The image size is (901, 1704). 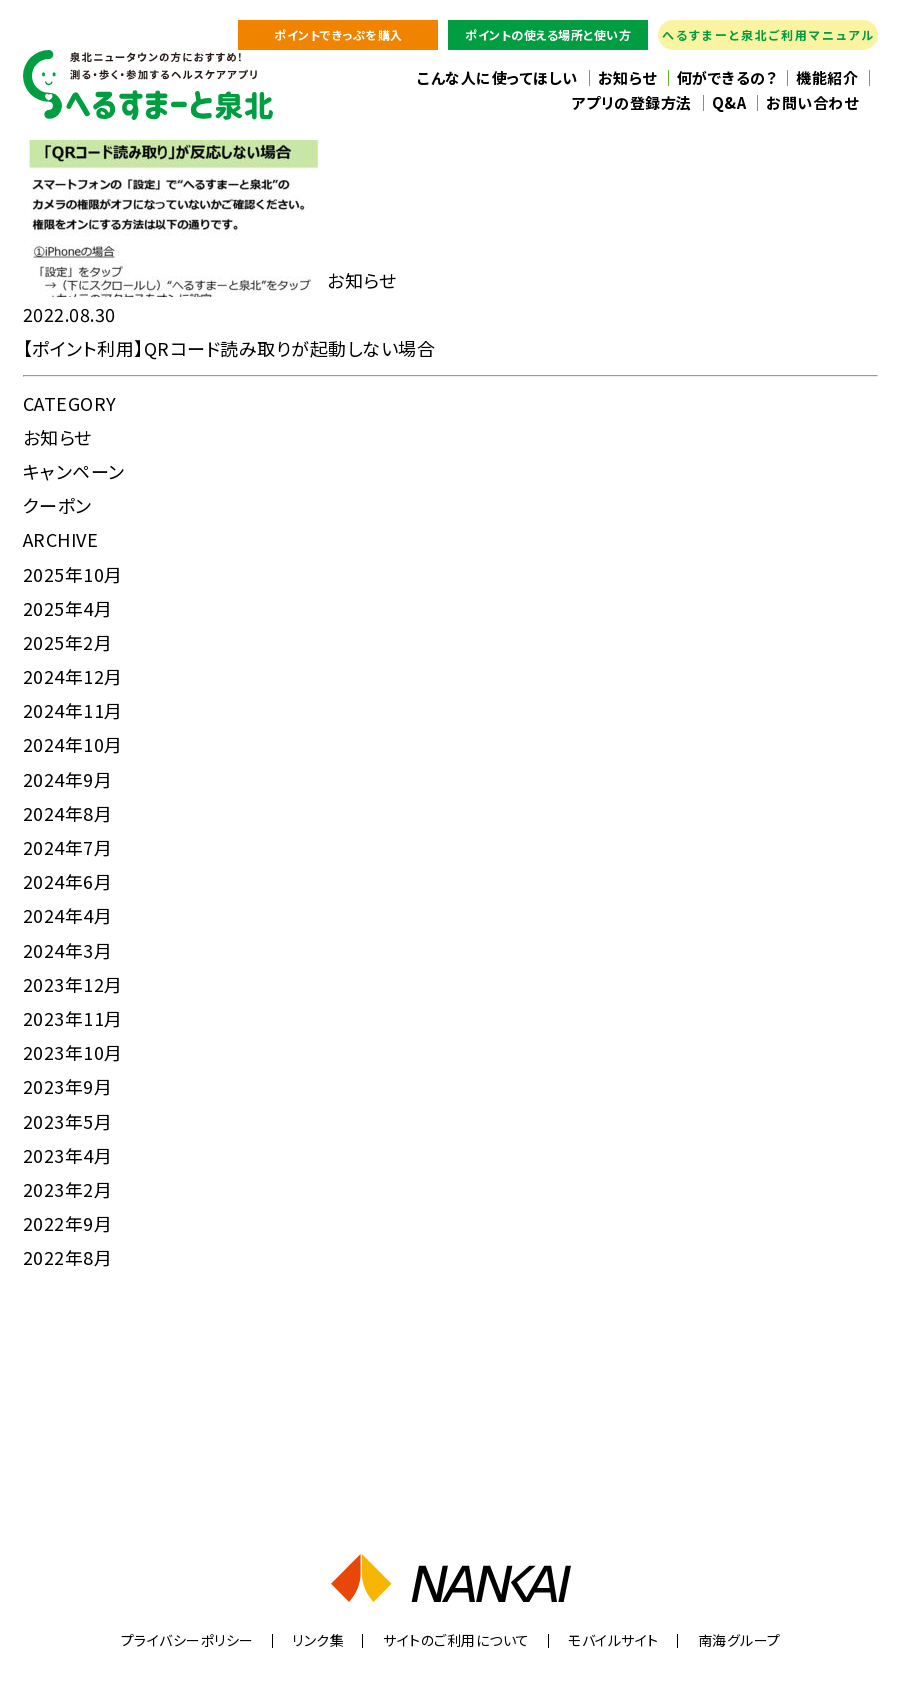 I want to click on お知らせ, so click(x=627, y=77).